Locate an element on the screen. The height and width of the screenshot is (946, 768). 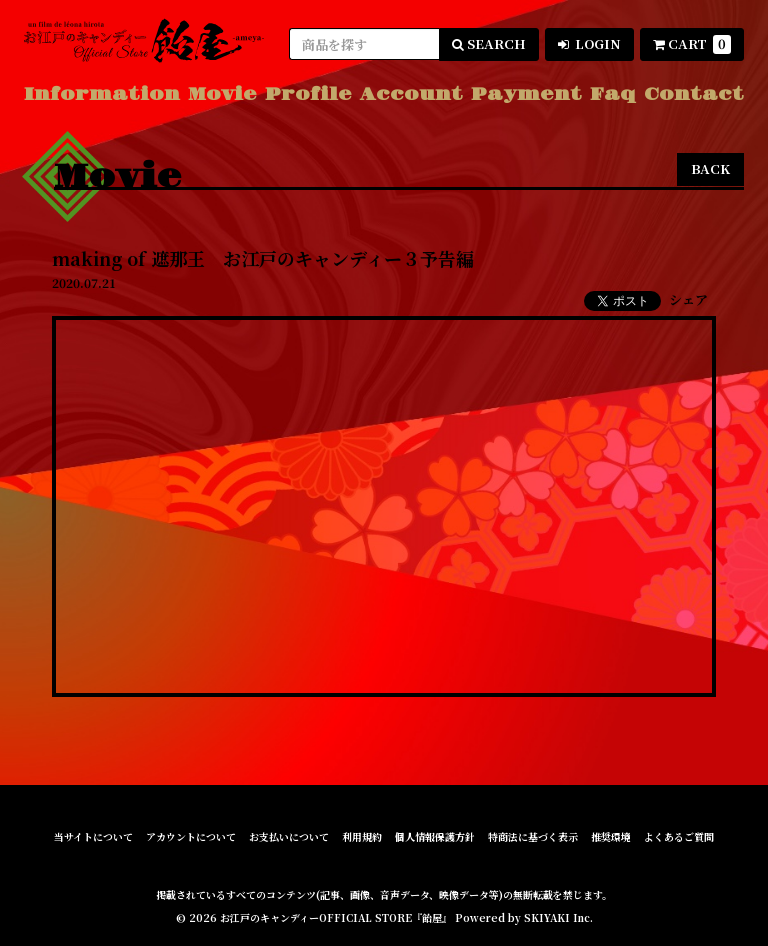
よくあるご質問 is located at coordinates (679, 837).